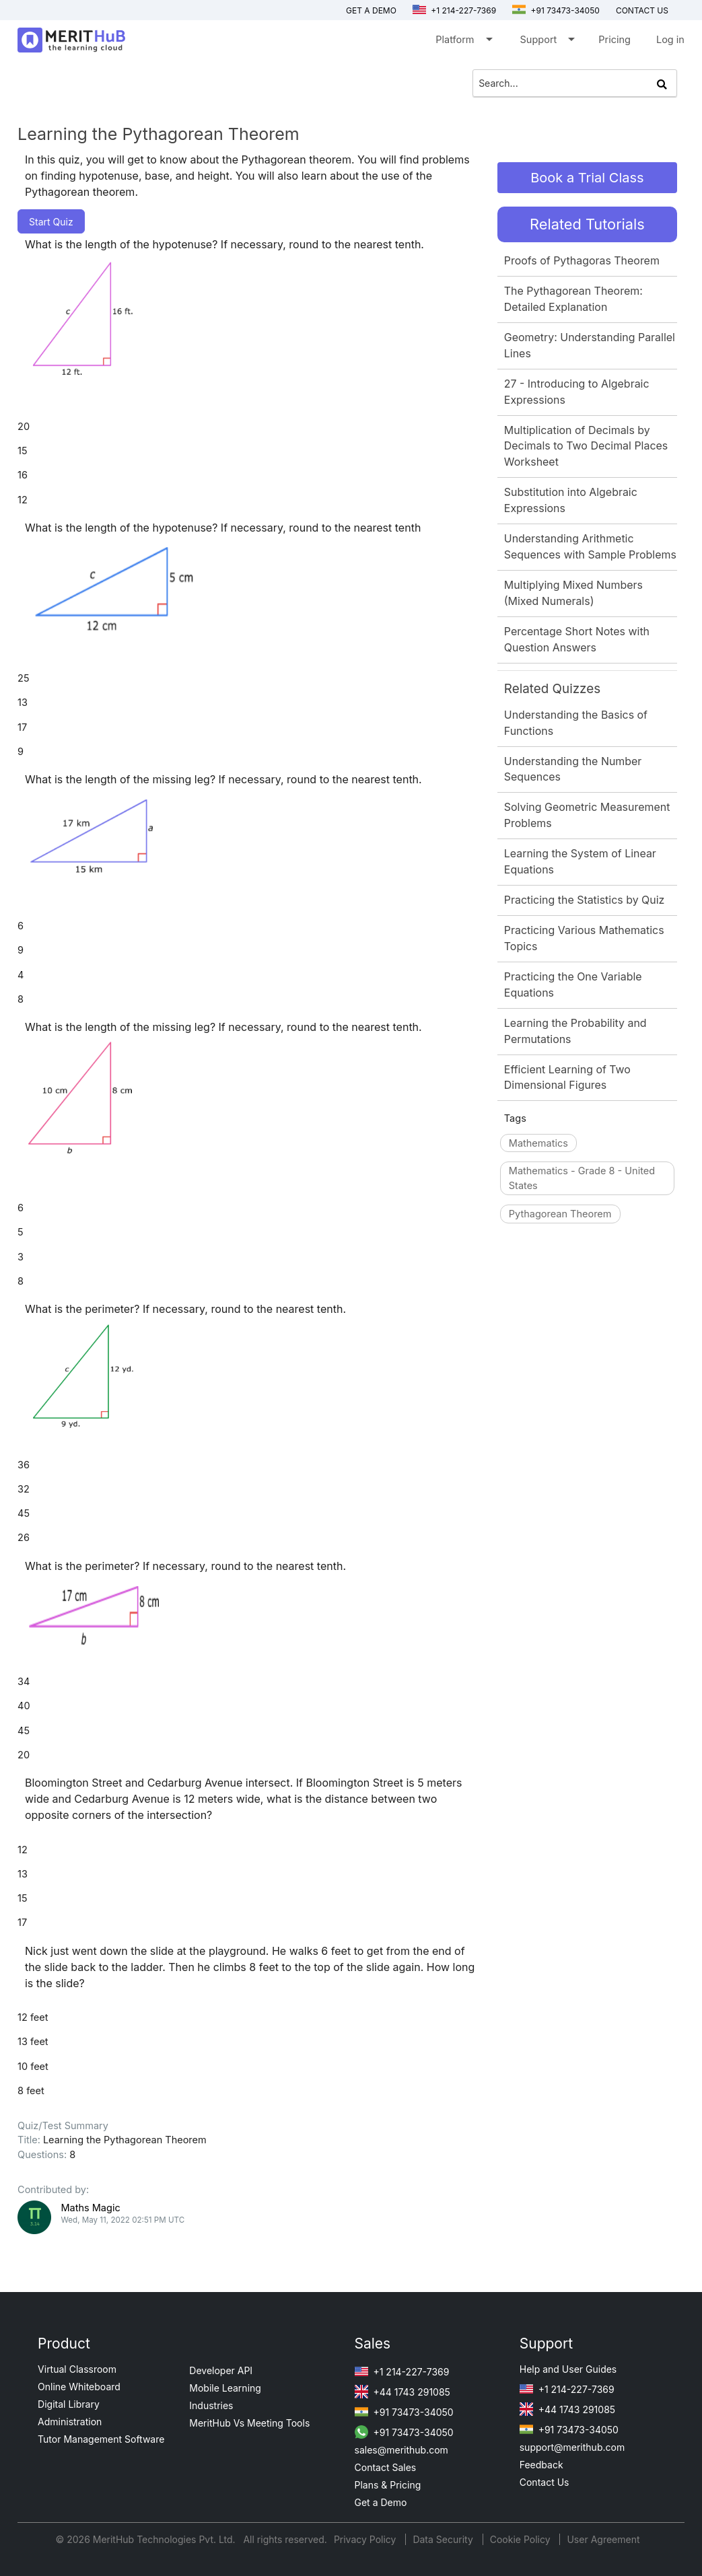 Image resolution: width=702 pixels, height=2576 pixels. I want to click on Data Security, so click(444, 2539).